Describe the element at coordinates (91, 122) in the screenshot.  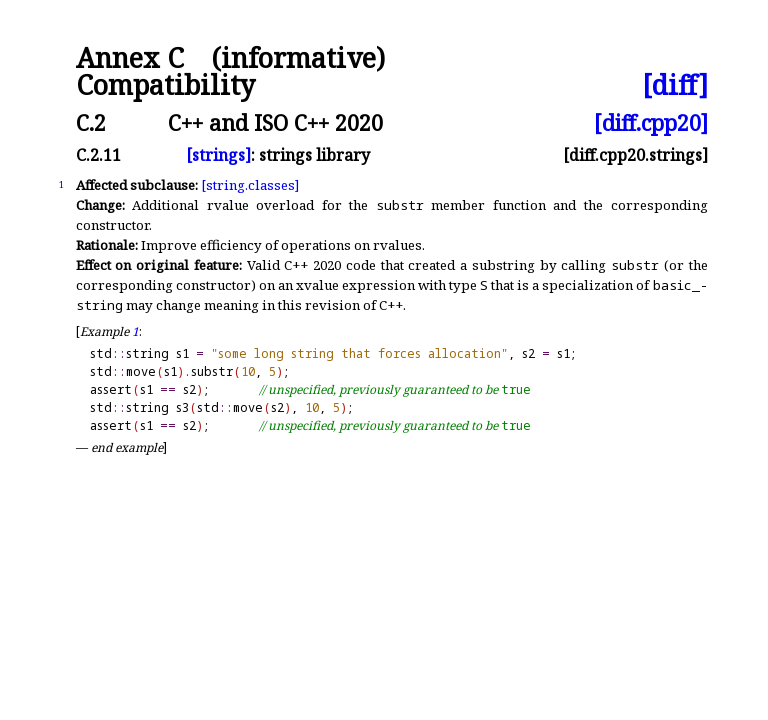
I see `C.2` at that location.